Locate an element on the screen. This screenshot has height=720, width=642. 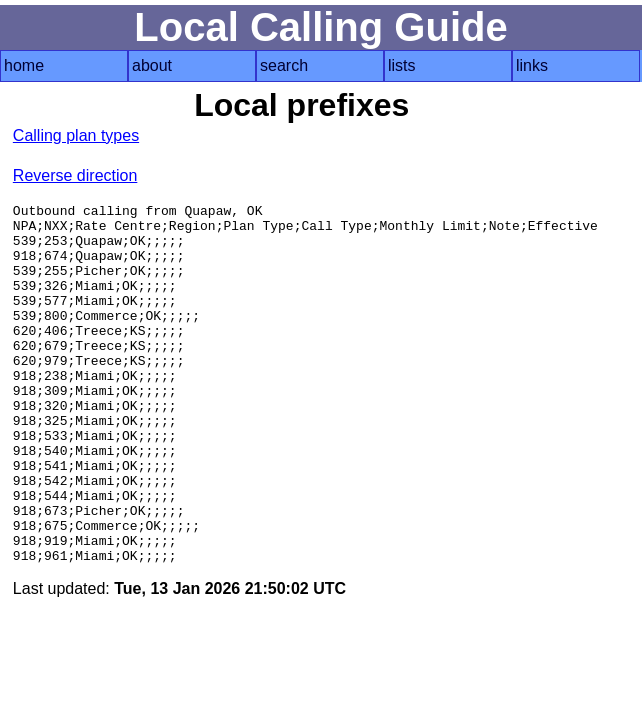
search is located at coordinates (284, 65).